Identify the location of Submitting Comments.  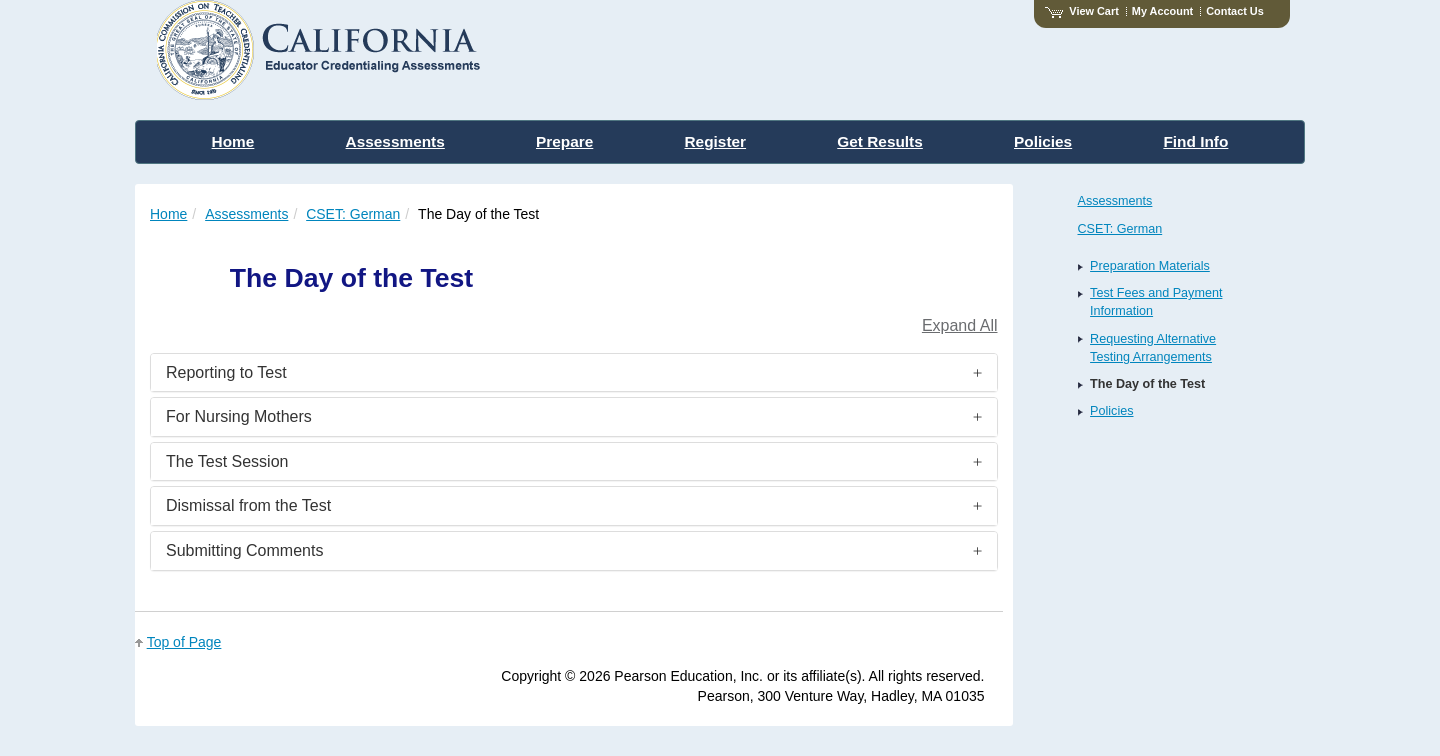
(244, 550).